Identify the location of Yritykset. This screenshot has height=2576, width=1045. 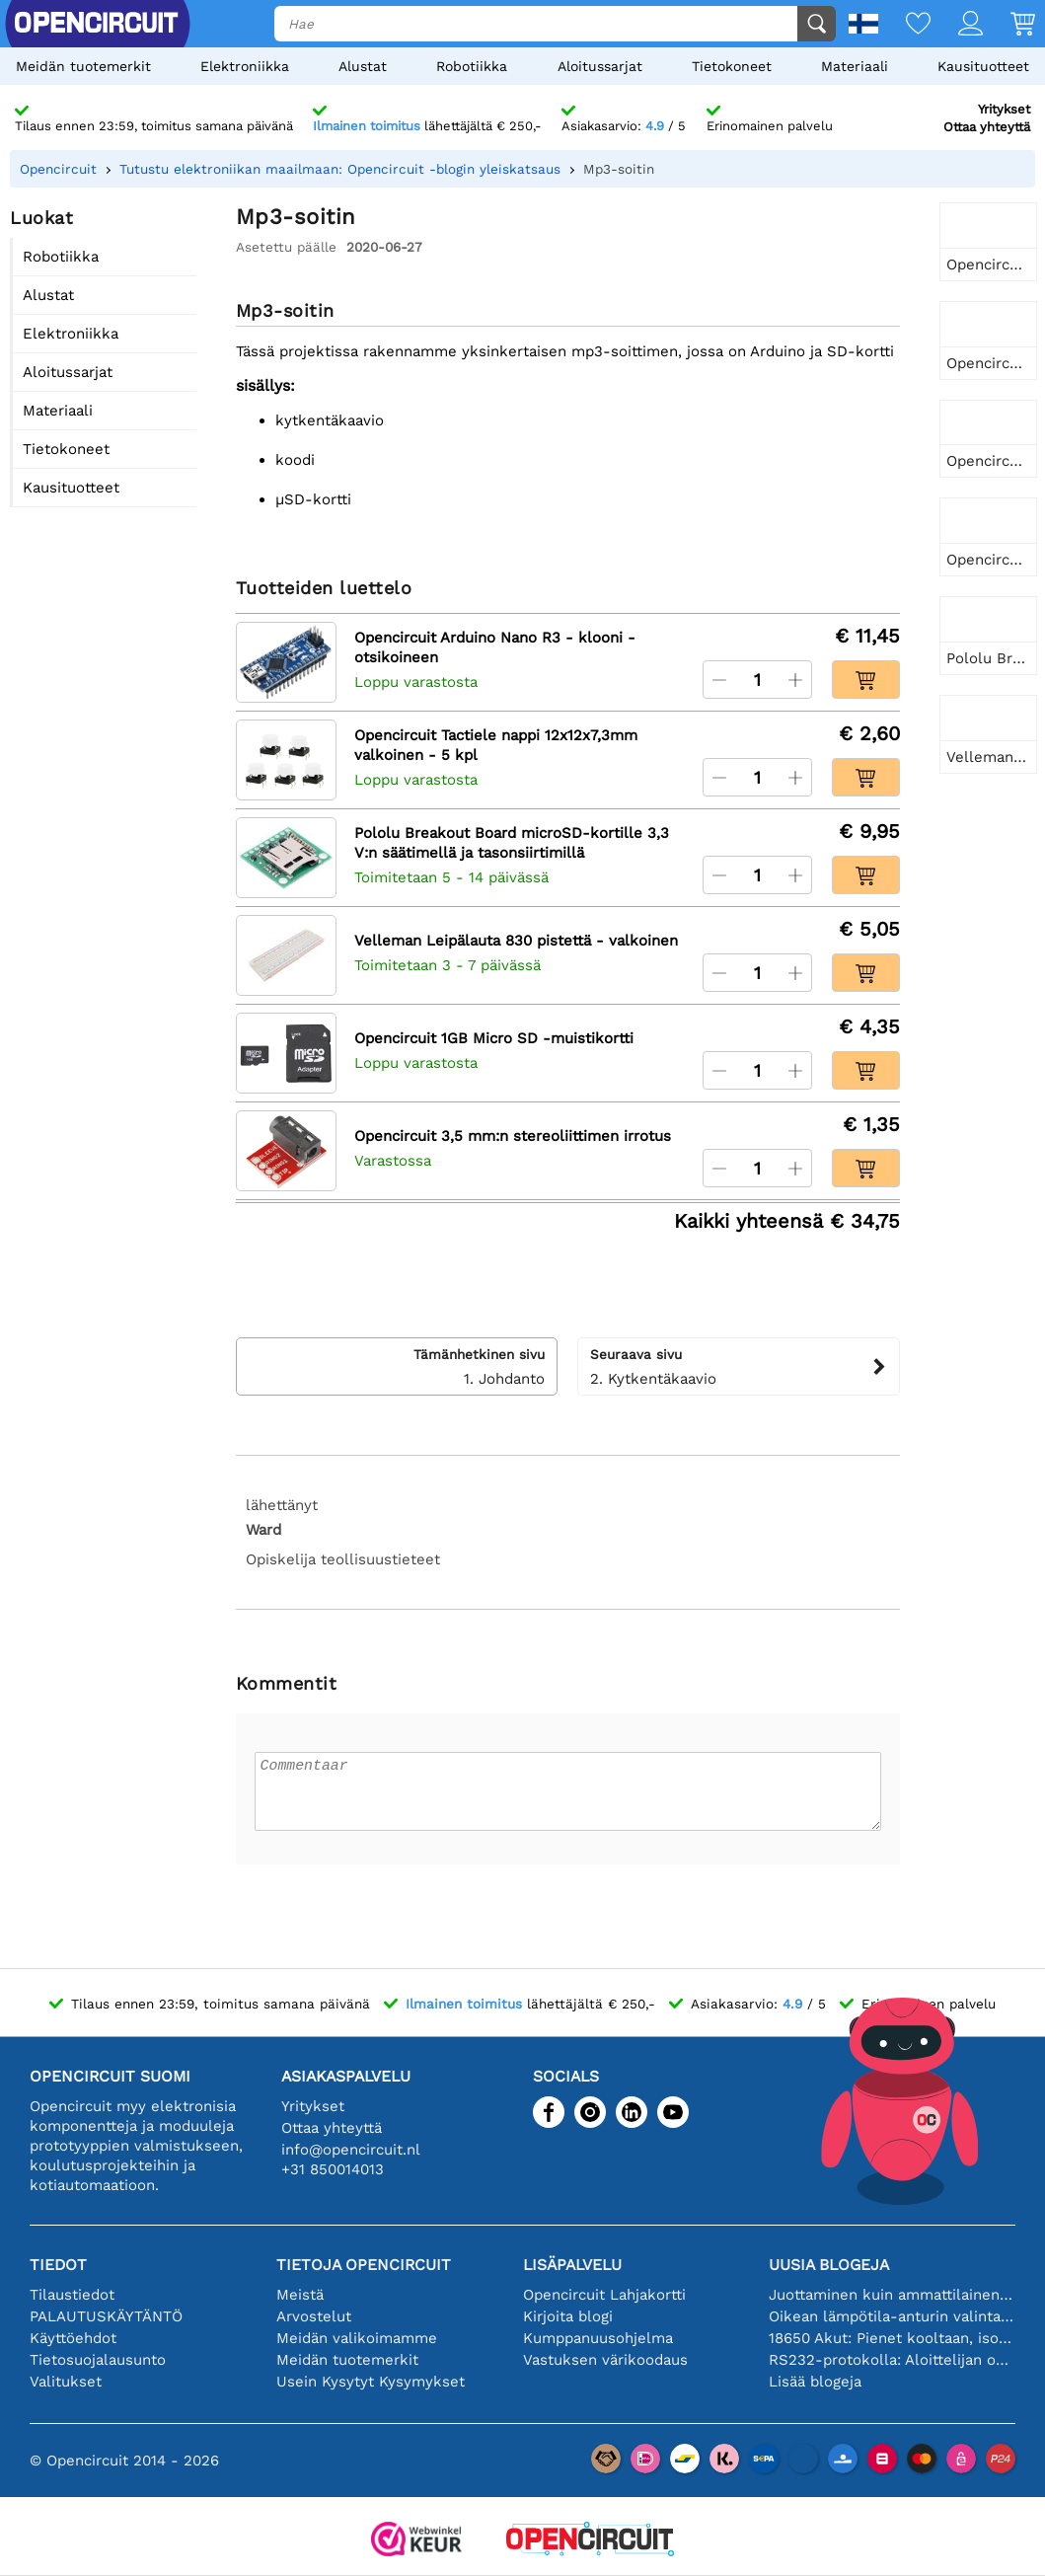
(1004, 109).